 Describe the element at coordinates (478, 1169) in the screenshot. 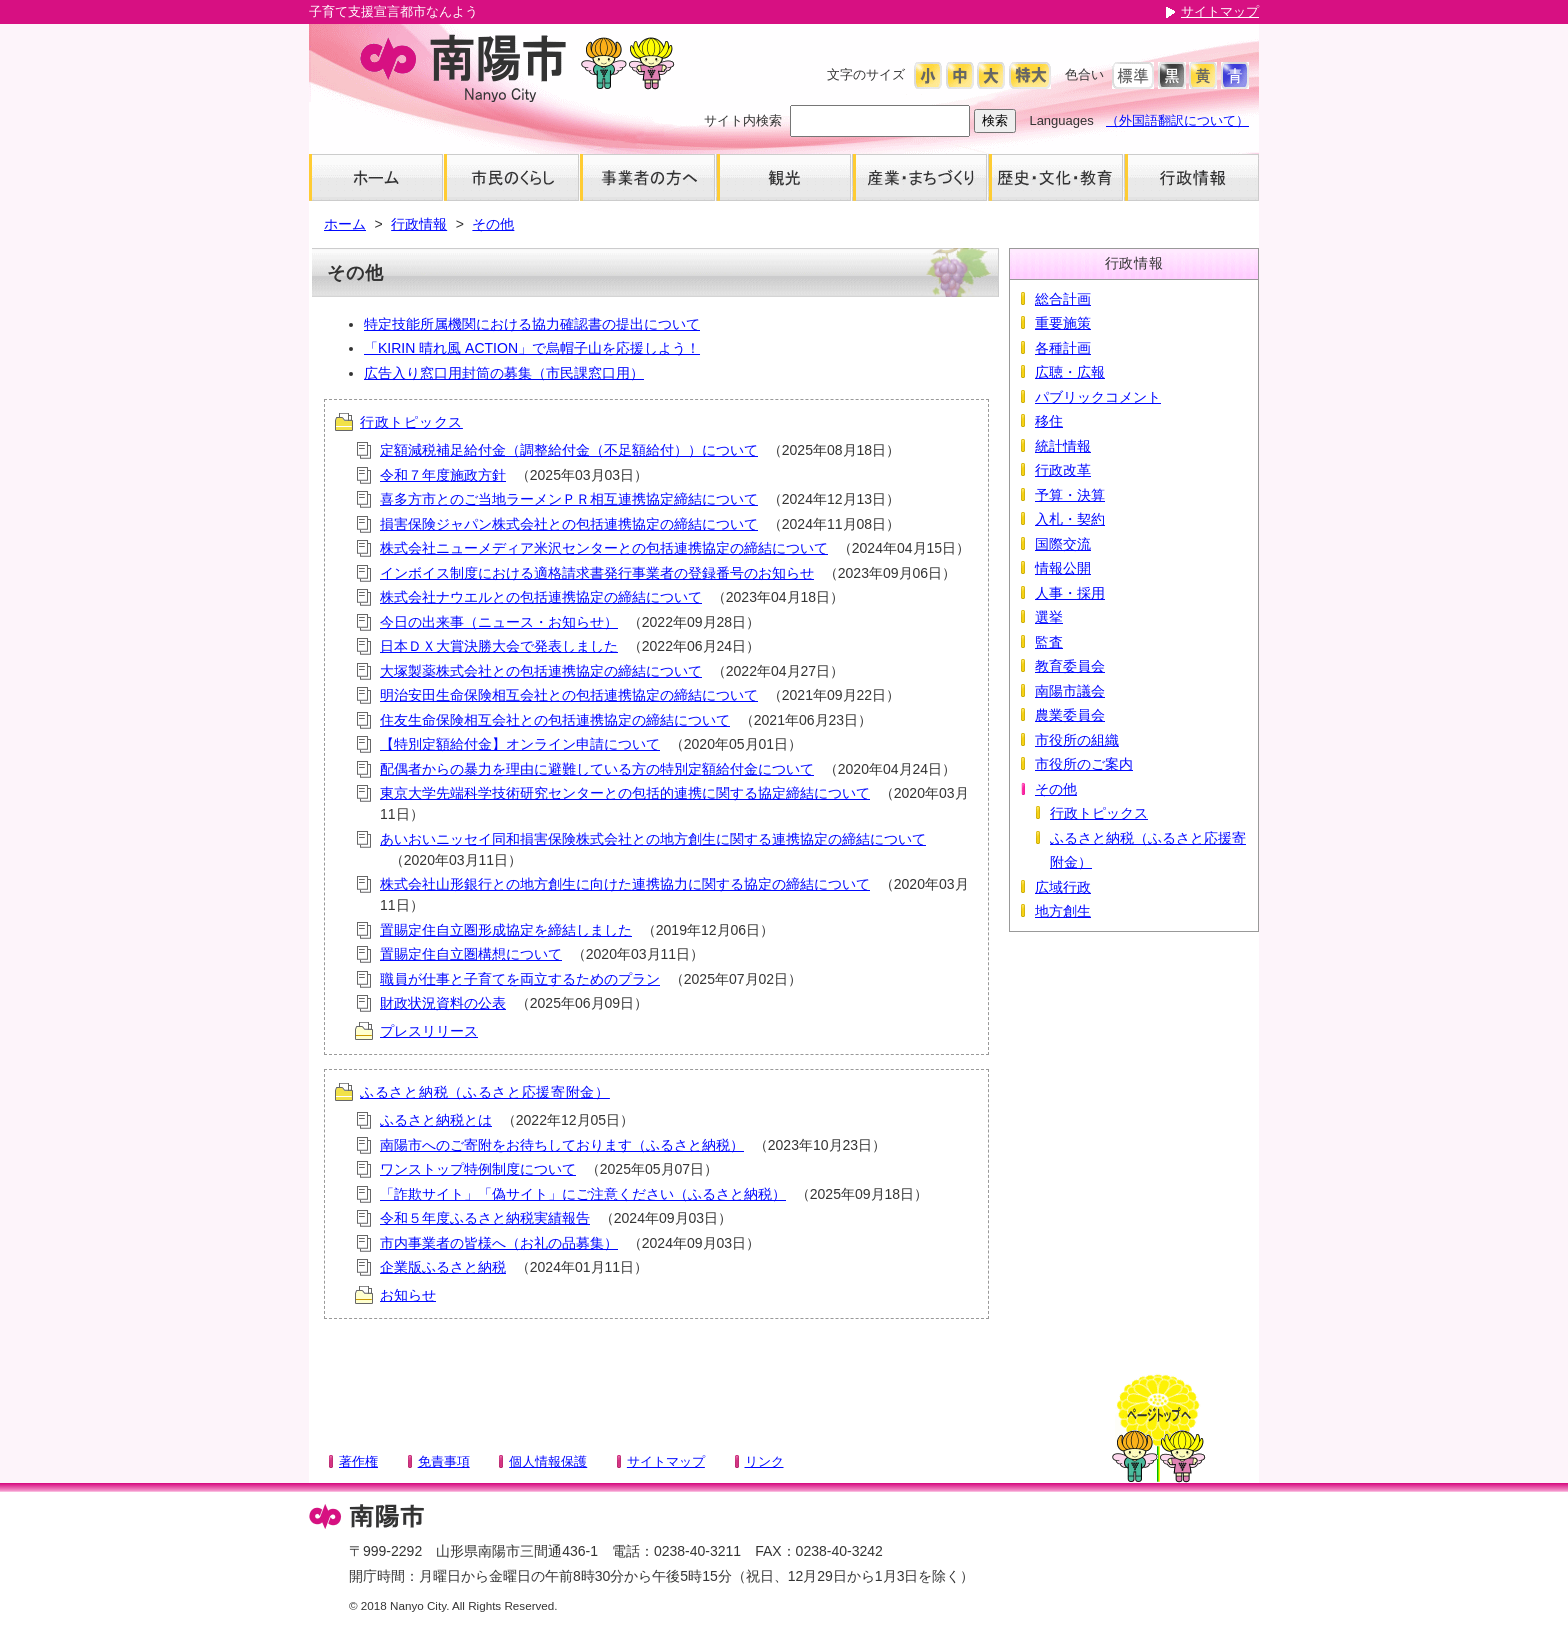

I see `ワンストップ特例制度について` at that location.